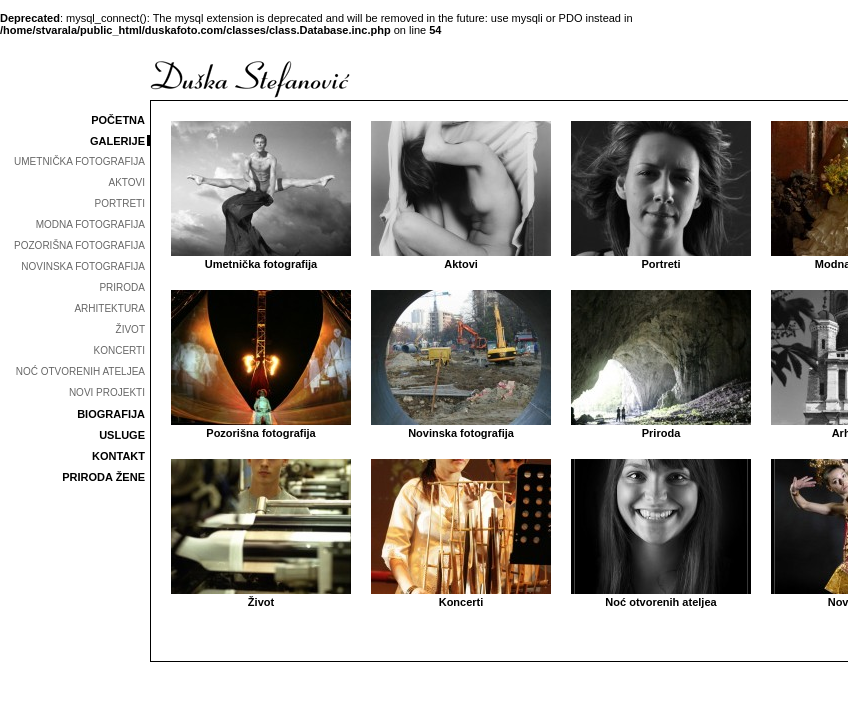  Describe the element at coordinates (461, 596) in the screenshot. I see `Koncerti` at that location.